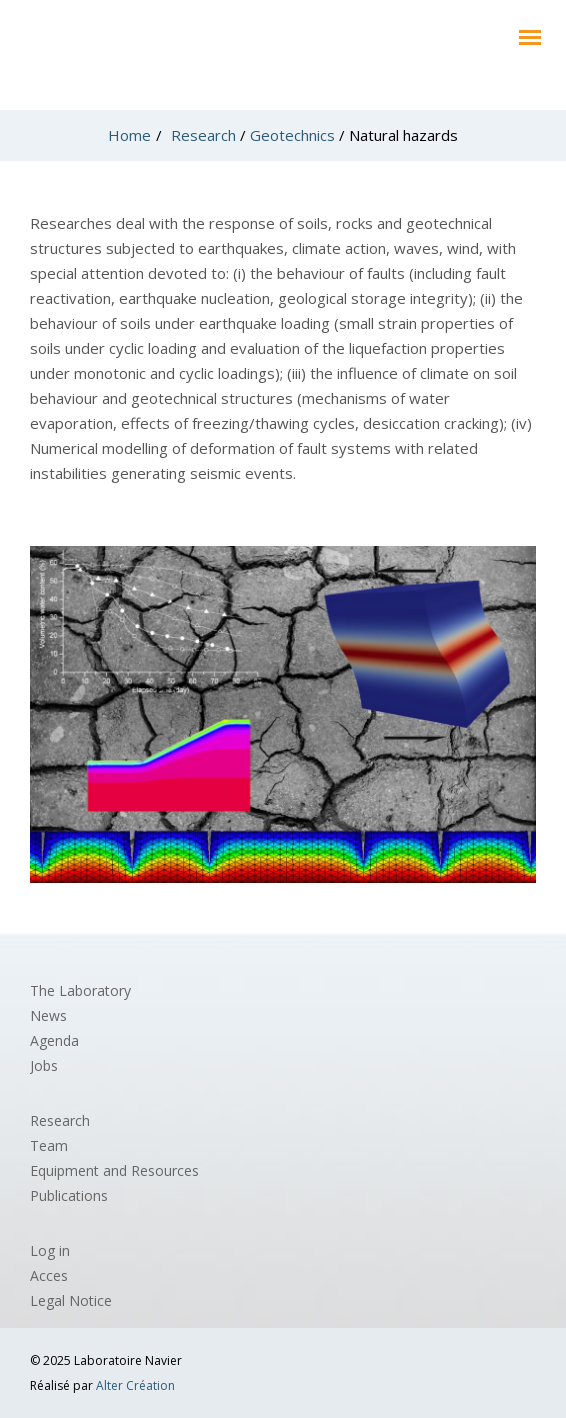  Describe the element at coordinates (135, 1385) in the screenshot. I see `Alter Création` at that location.